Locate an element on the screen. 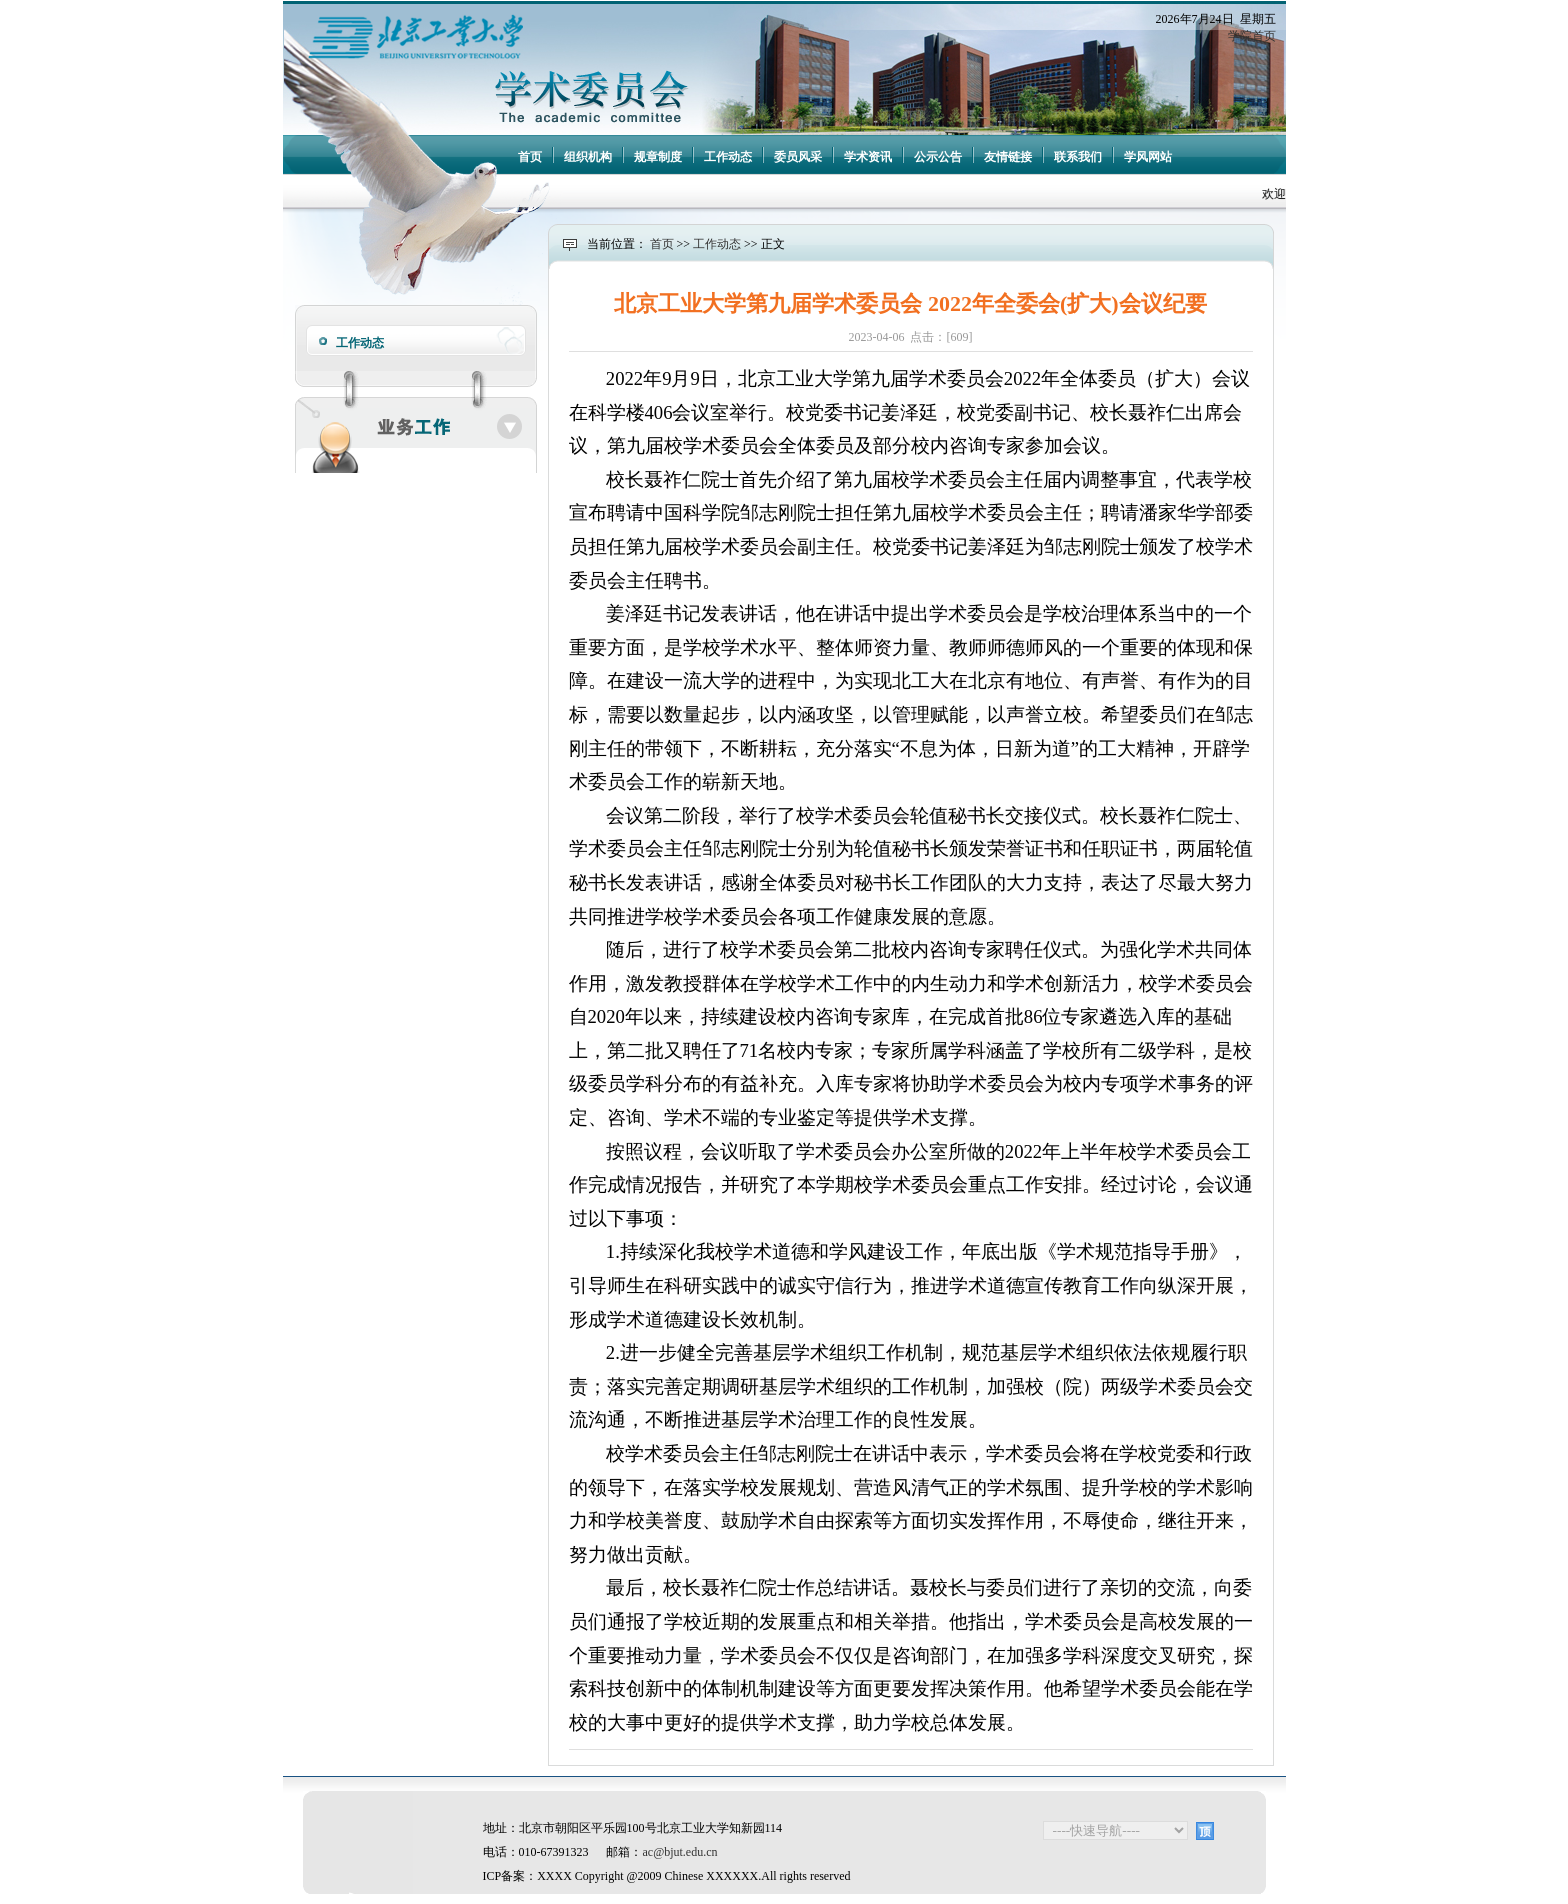 The image size is (1568, 1904). ac@bjut.edu.cn is located at coordinates (680, 1852).